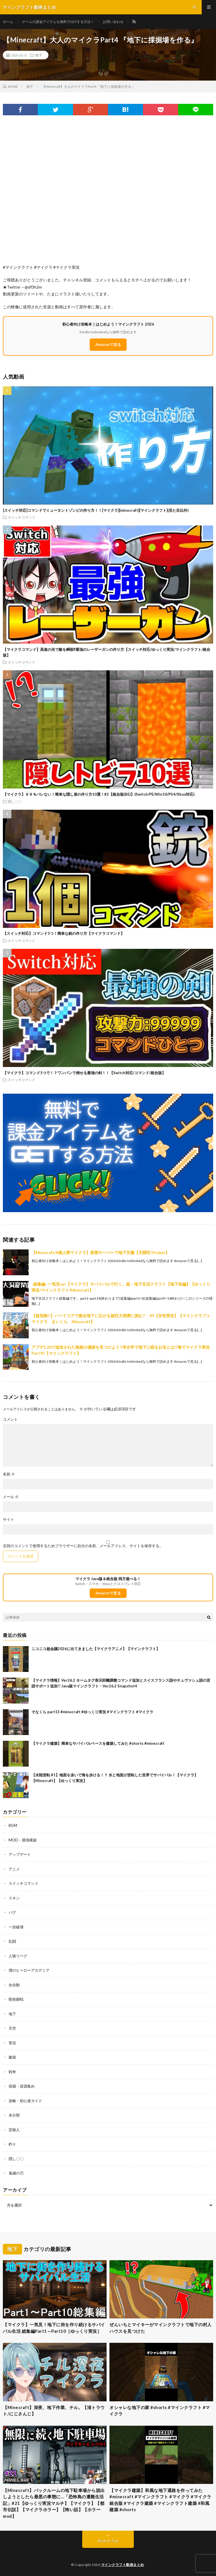 The width and height of the screenshot is (216, 2576). Describe the element at coordinates (54, 2411) in the screenshot. I see `【Minecraft】深夜、地下作業、チル。【渚トラウト/にじさんじ】` at that location.